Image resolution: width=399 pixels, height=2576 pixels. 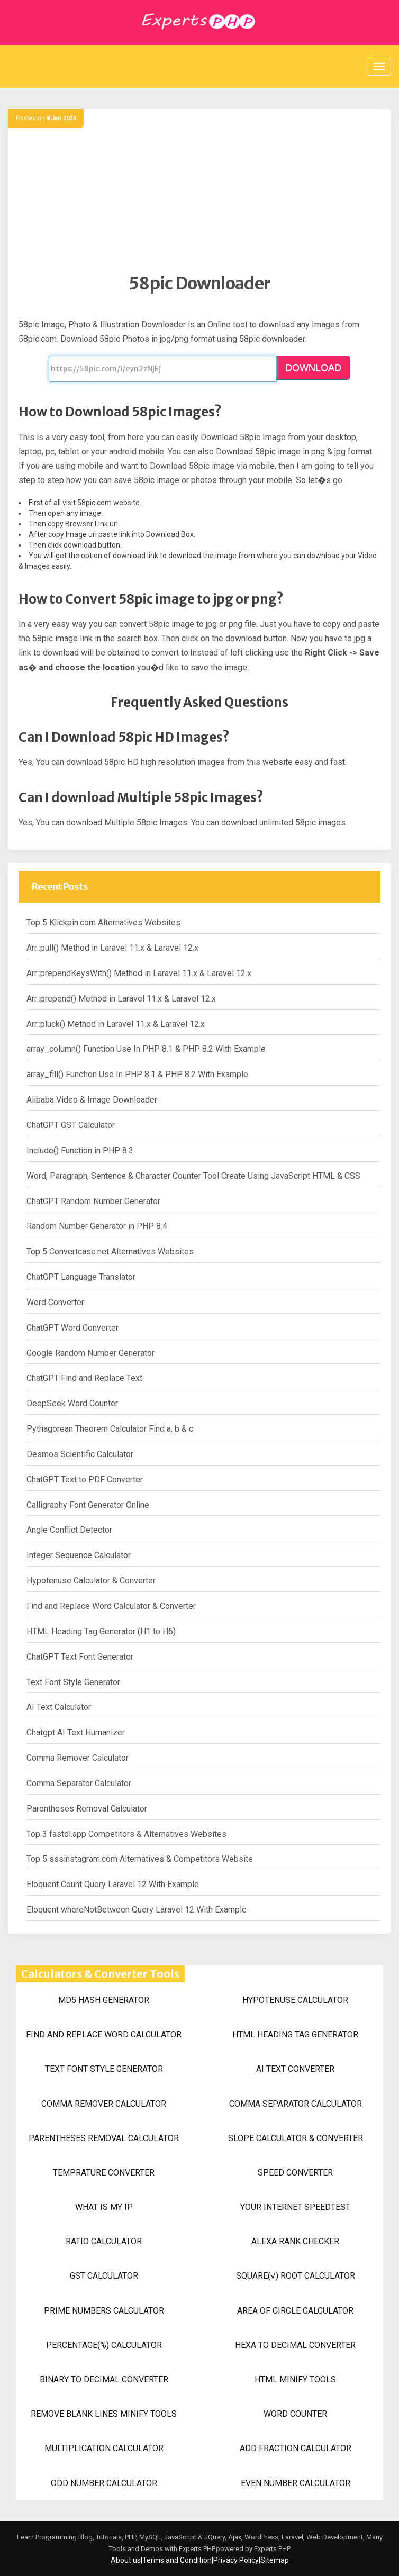 What do you see at coordinates (91, 1100) in the screenshot?
I see `Alibaba Video & Image Downloader` at bounding box center [91, 1100].